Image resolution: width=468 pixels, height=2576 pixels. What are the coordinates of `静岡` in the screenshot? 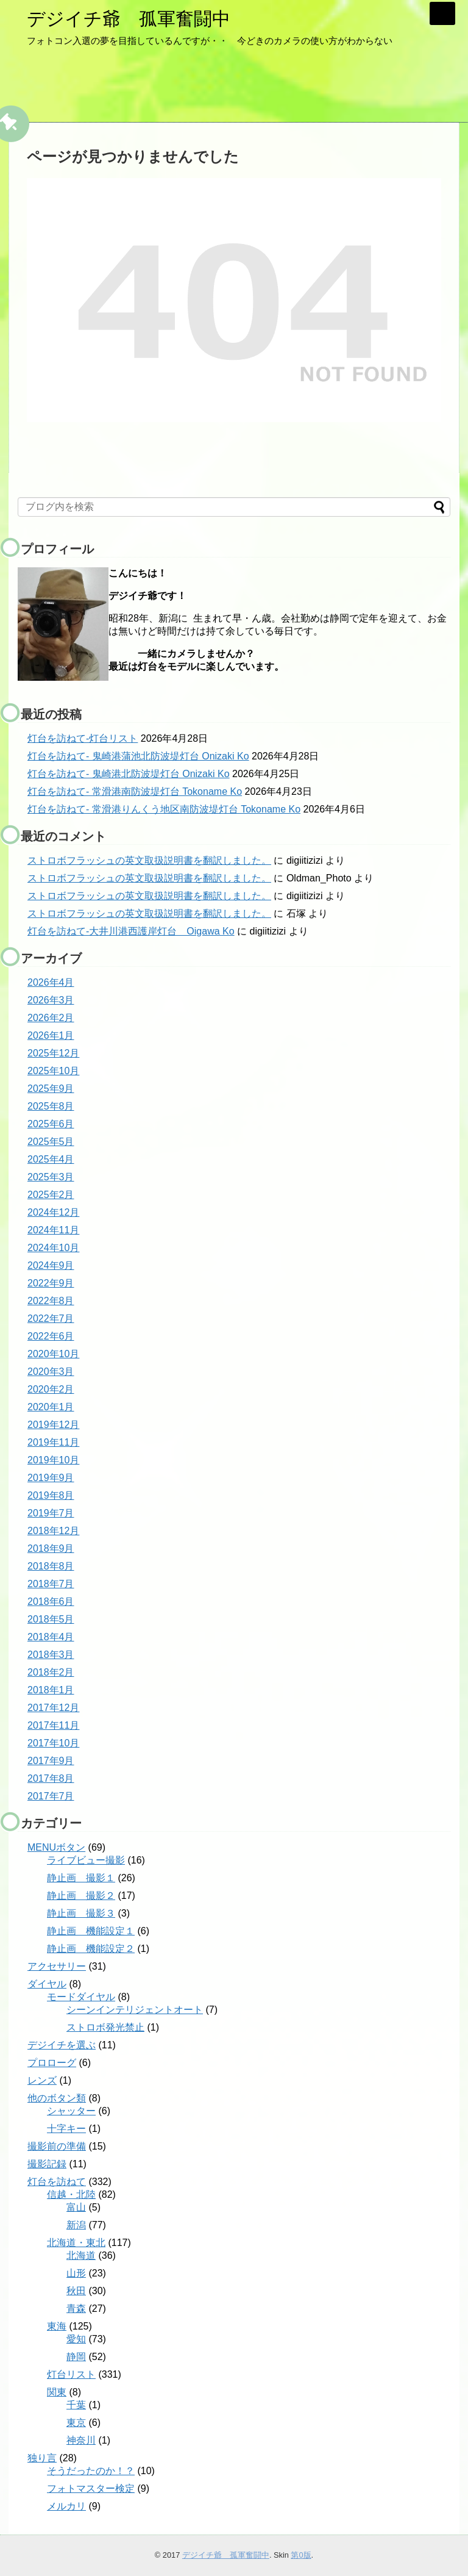 It's located at (76, 2357).